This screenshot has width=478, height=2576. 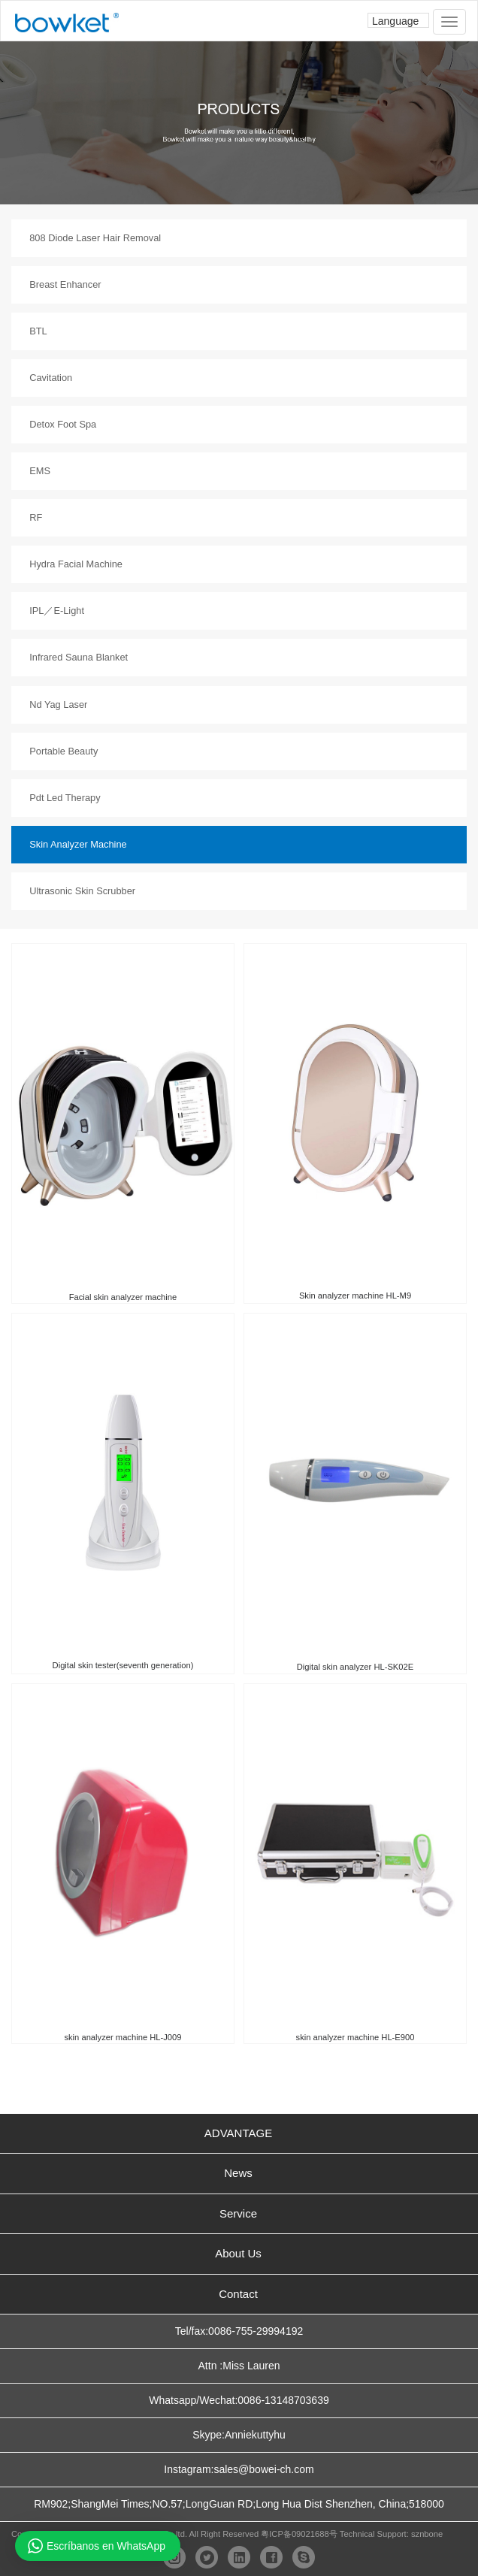 I want to click on Attn :Miss Lauren, so click(x=239, y=2366).